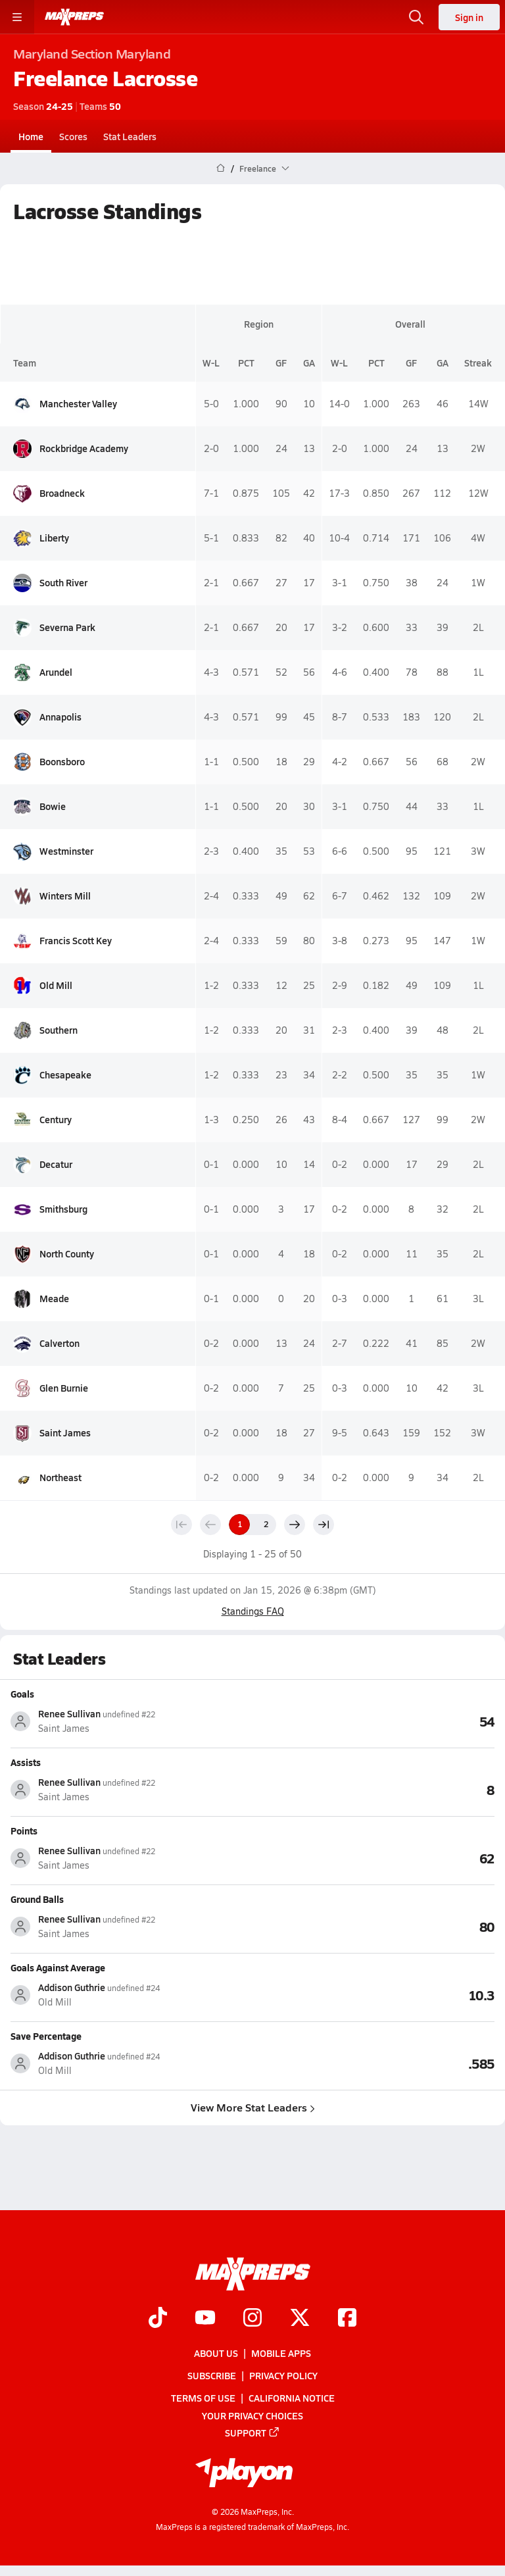 This screenshot has height=2576, width=505. Describe the element at coordinates (292, 2398) in the screenshot. I see `California Notice` at that location.